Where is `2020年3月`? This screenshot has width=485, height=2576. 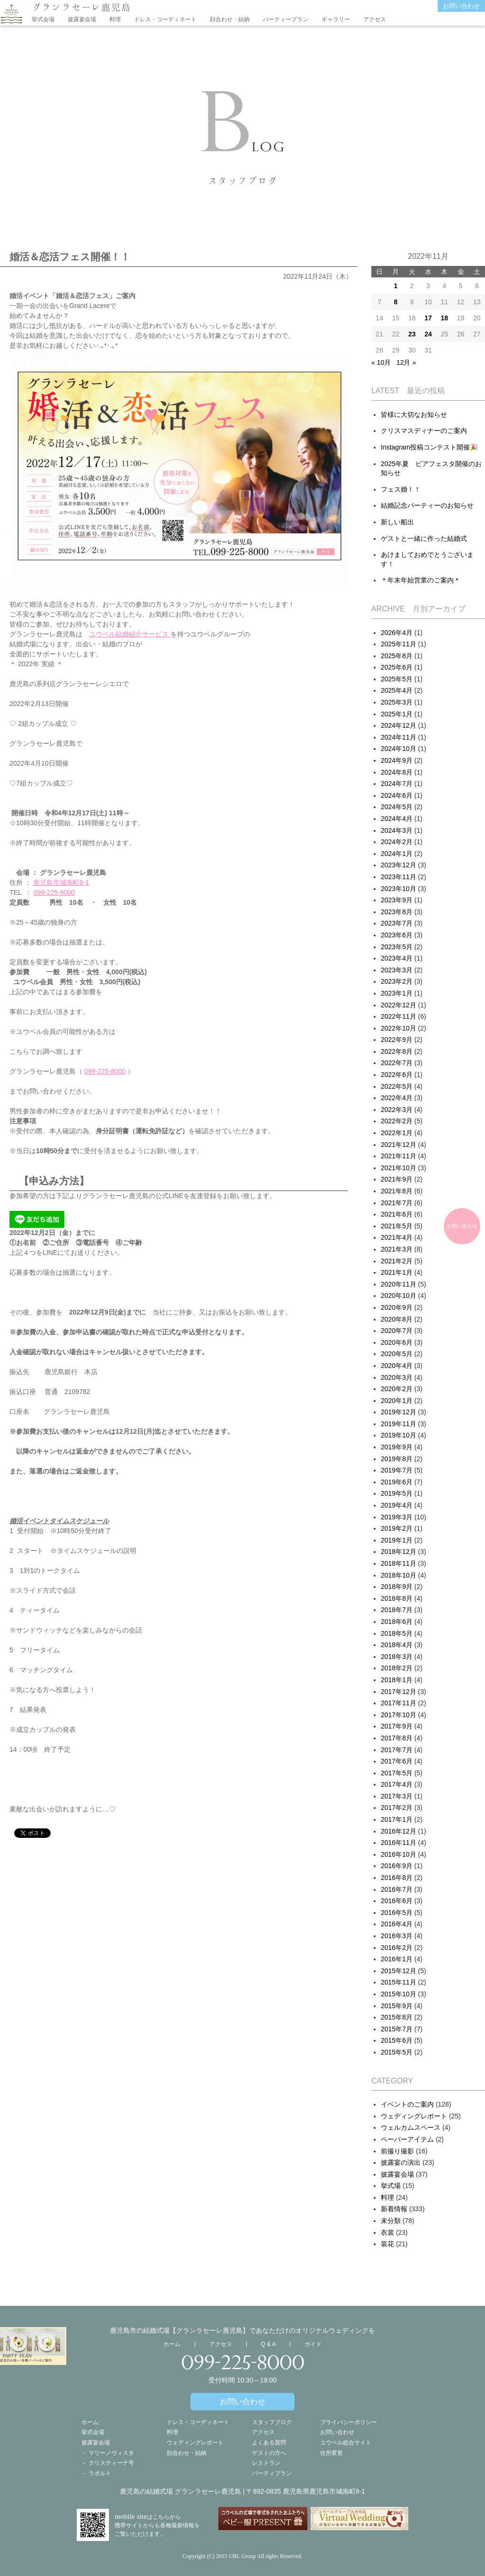
2020年3月 is located at coordinates (397, 1377).